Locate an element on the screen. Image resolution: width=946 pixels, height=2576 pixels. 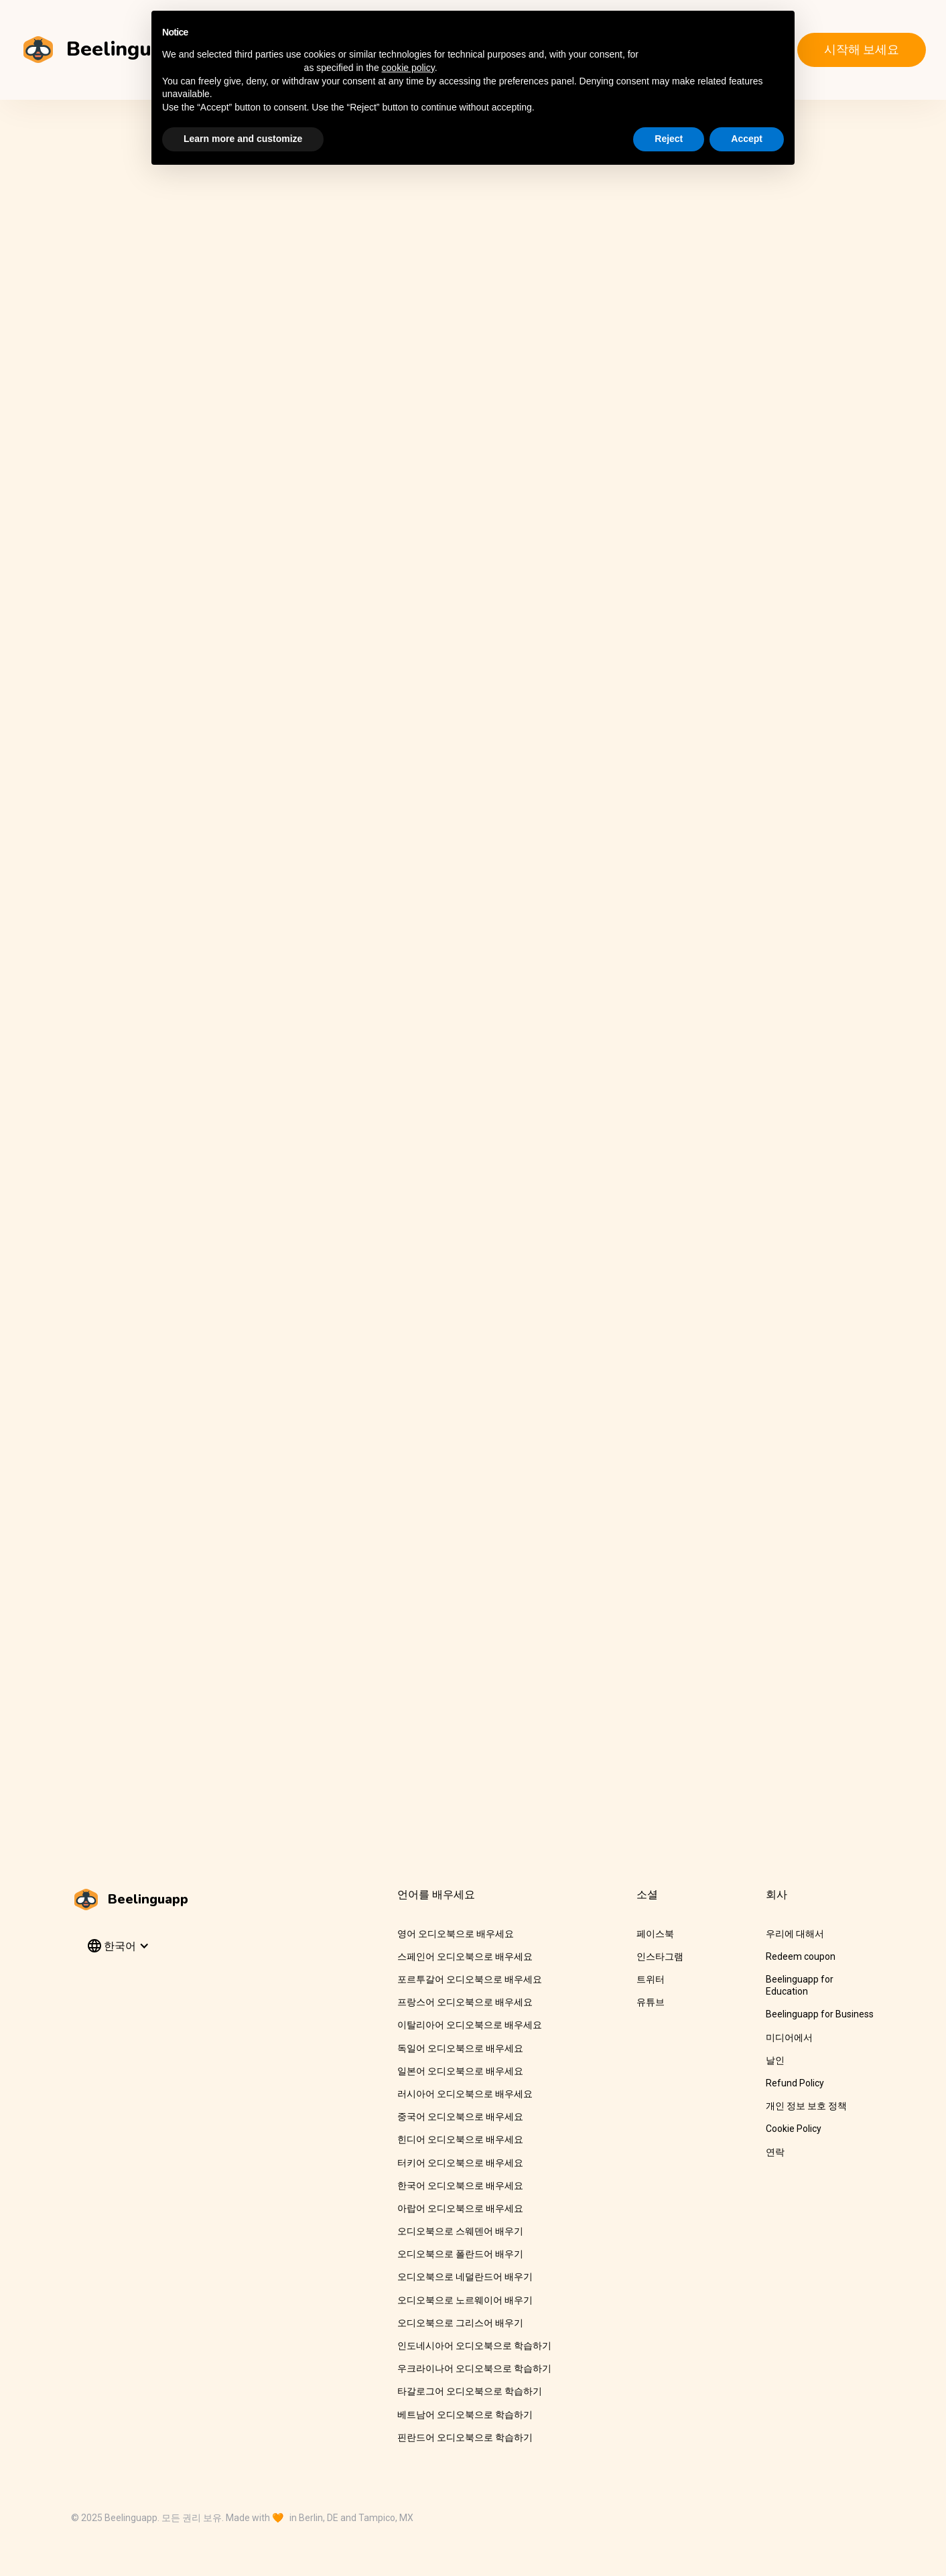
오디오북으로 폴란드어 배우기 is located at coordinates (460, 2253).